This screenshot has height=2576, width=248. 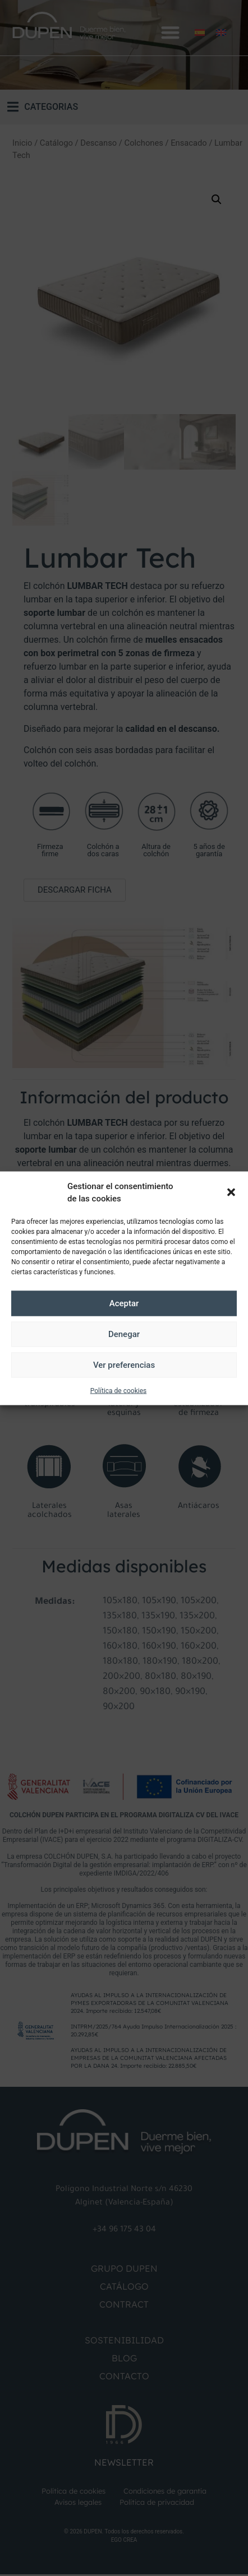 I want to click on Aceptar, so click(x=124, y=1303).